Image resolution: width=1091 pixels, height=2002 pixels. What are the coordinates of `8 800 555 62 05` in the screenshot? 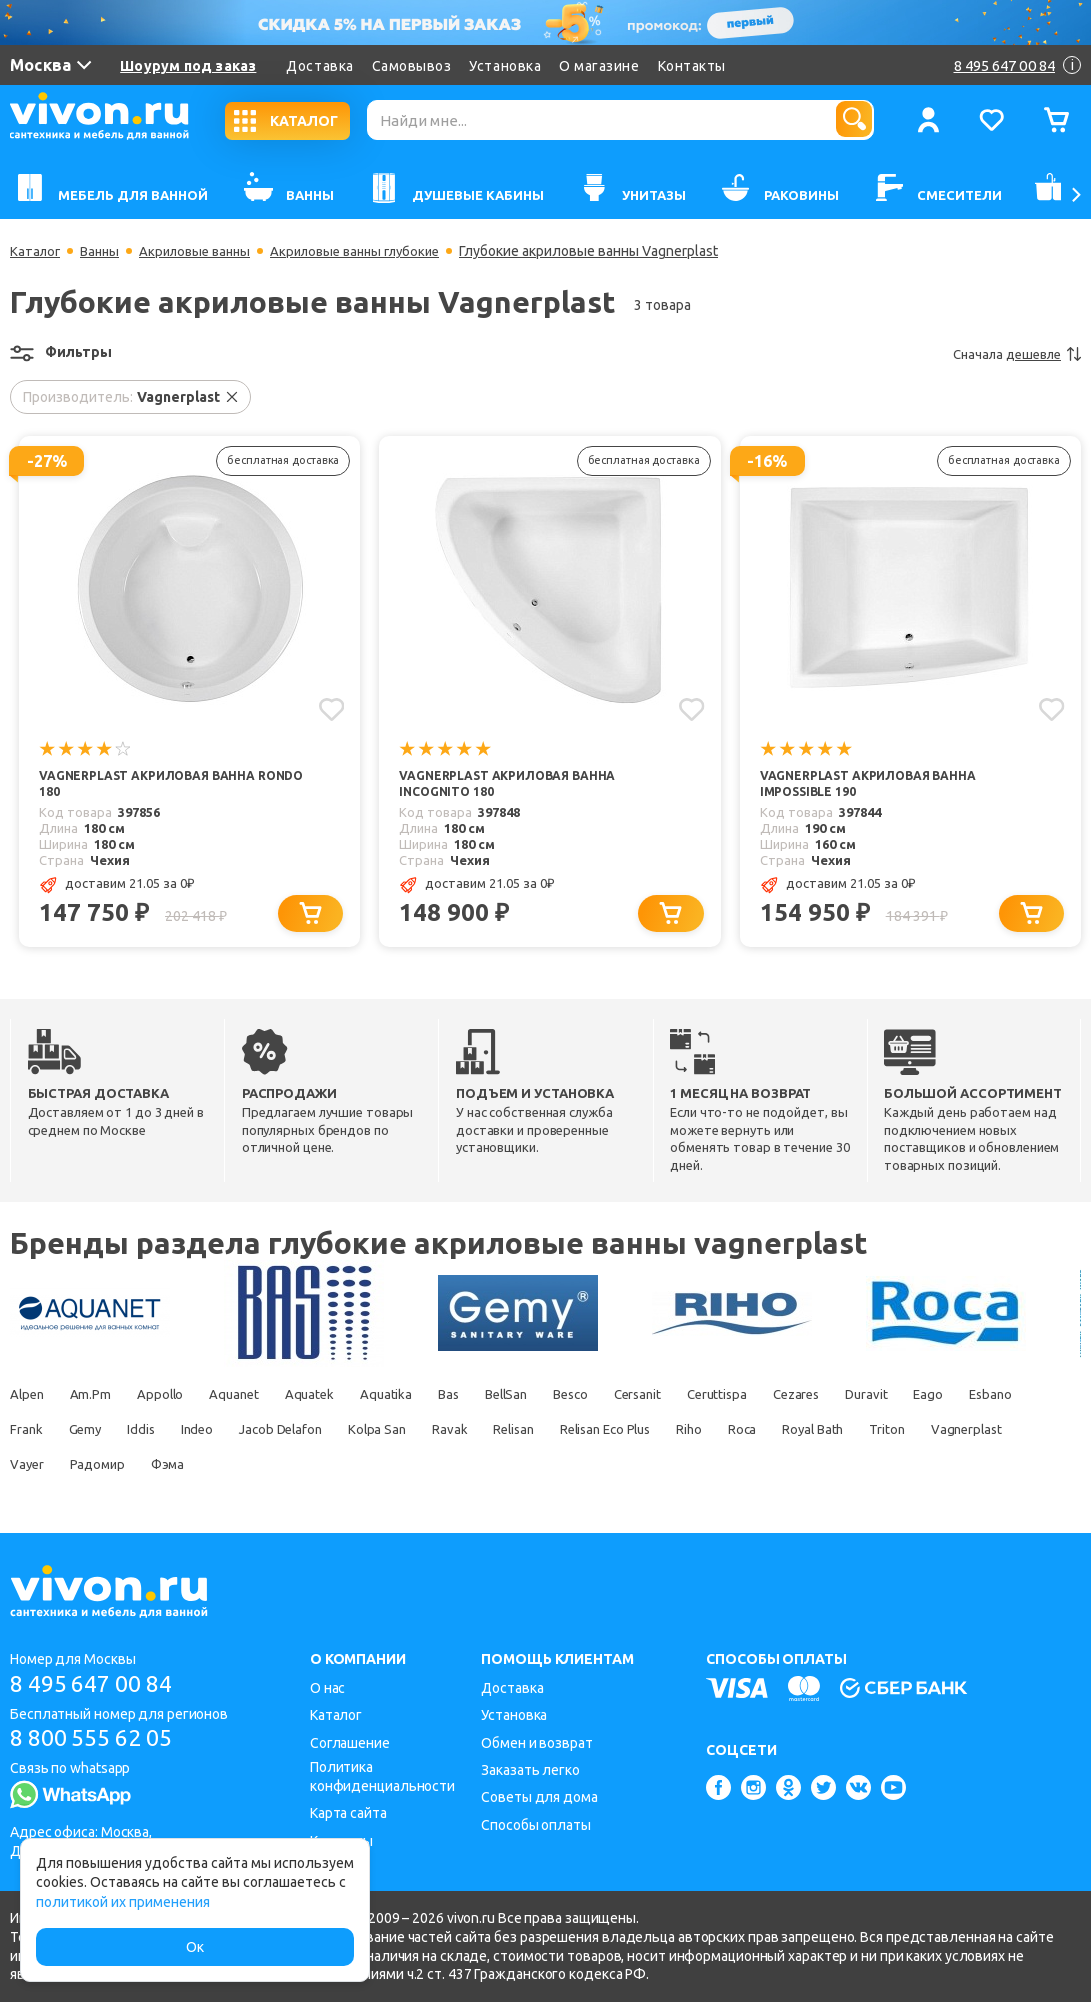 It's located at (98, 1740).